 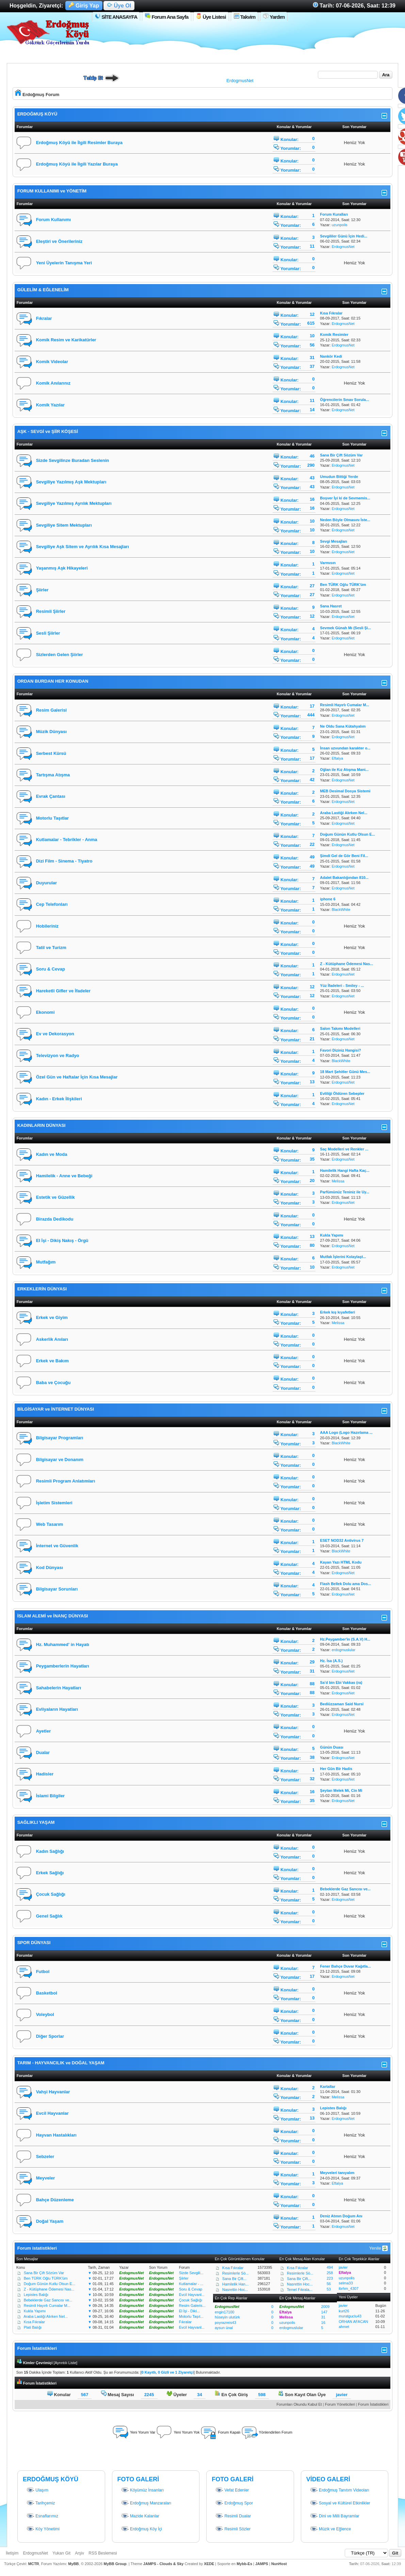 What do you see at coordinates (232, 2529) in the screenshot?
I see `Resimli Sözler` at bounding box center [232, 2529].